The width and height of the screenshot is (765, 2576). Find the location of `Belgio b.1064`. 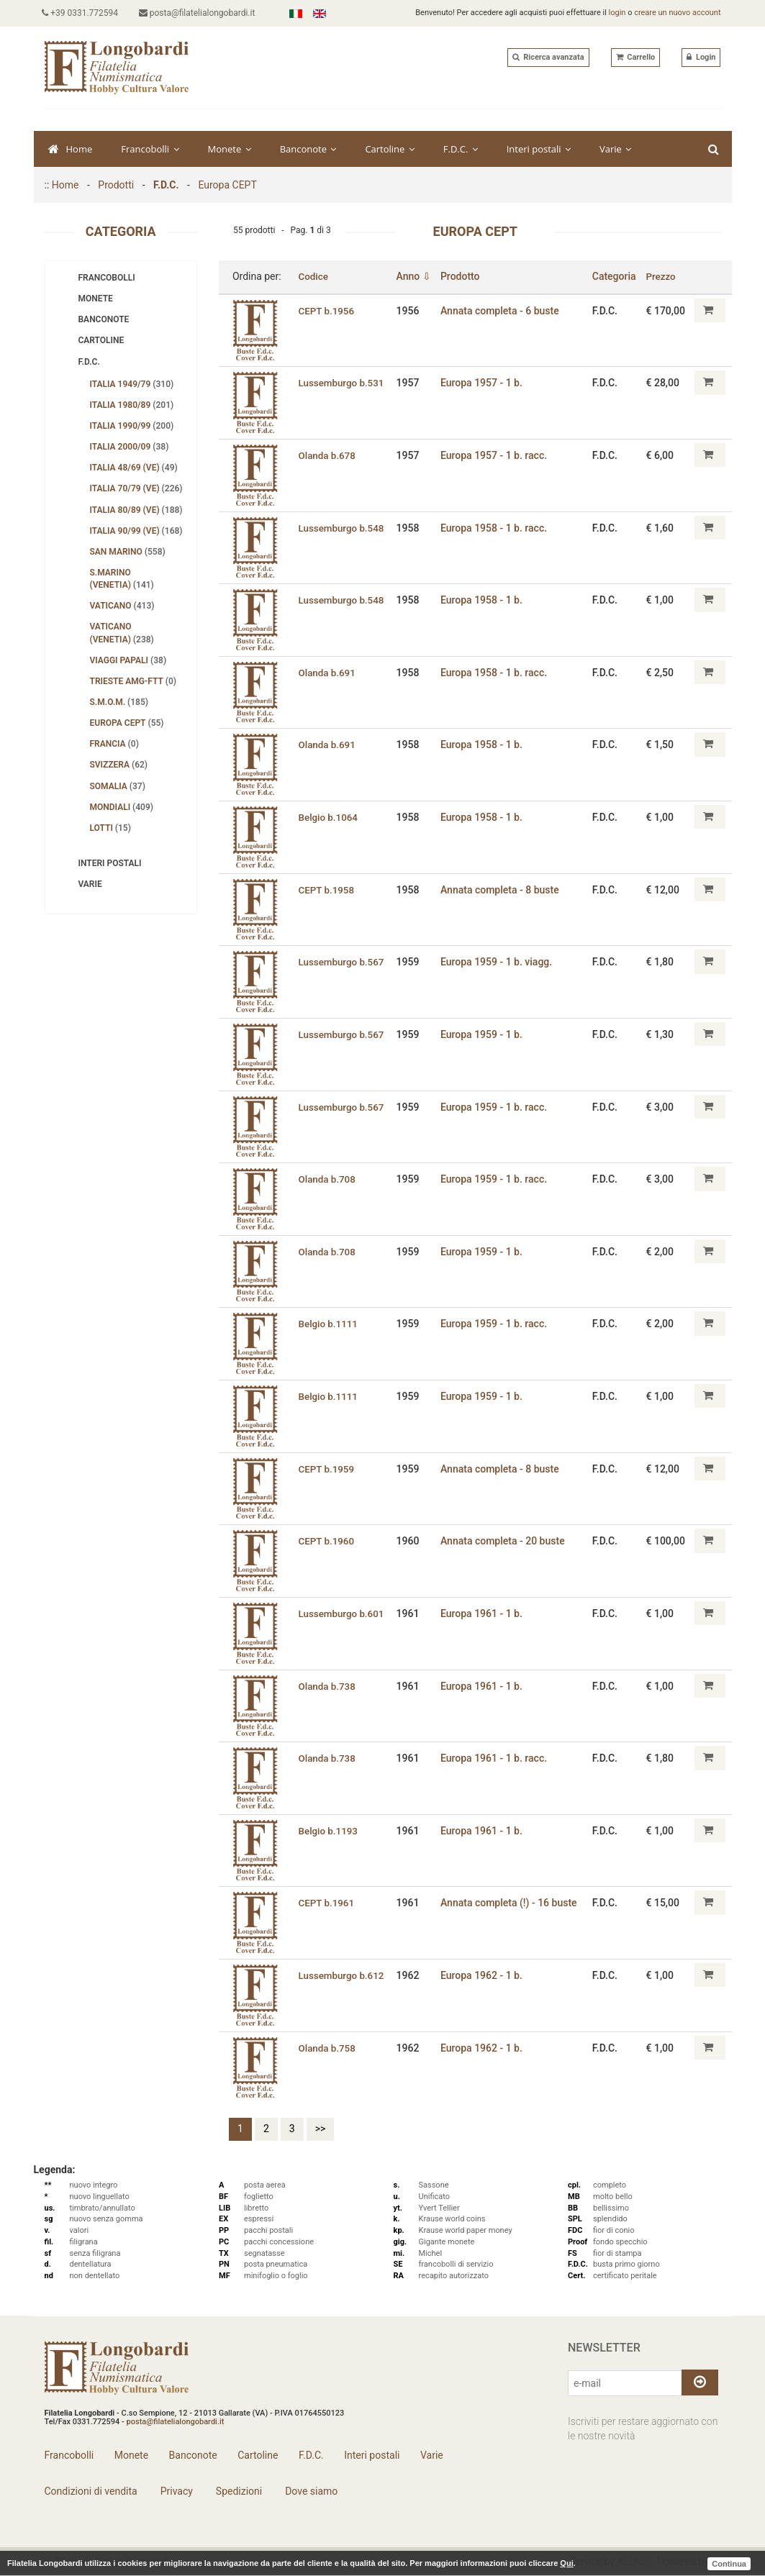

Belgio b.1064 is located at coordinates (329, 817).